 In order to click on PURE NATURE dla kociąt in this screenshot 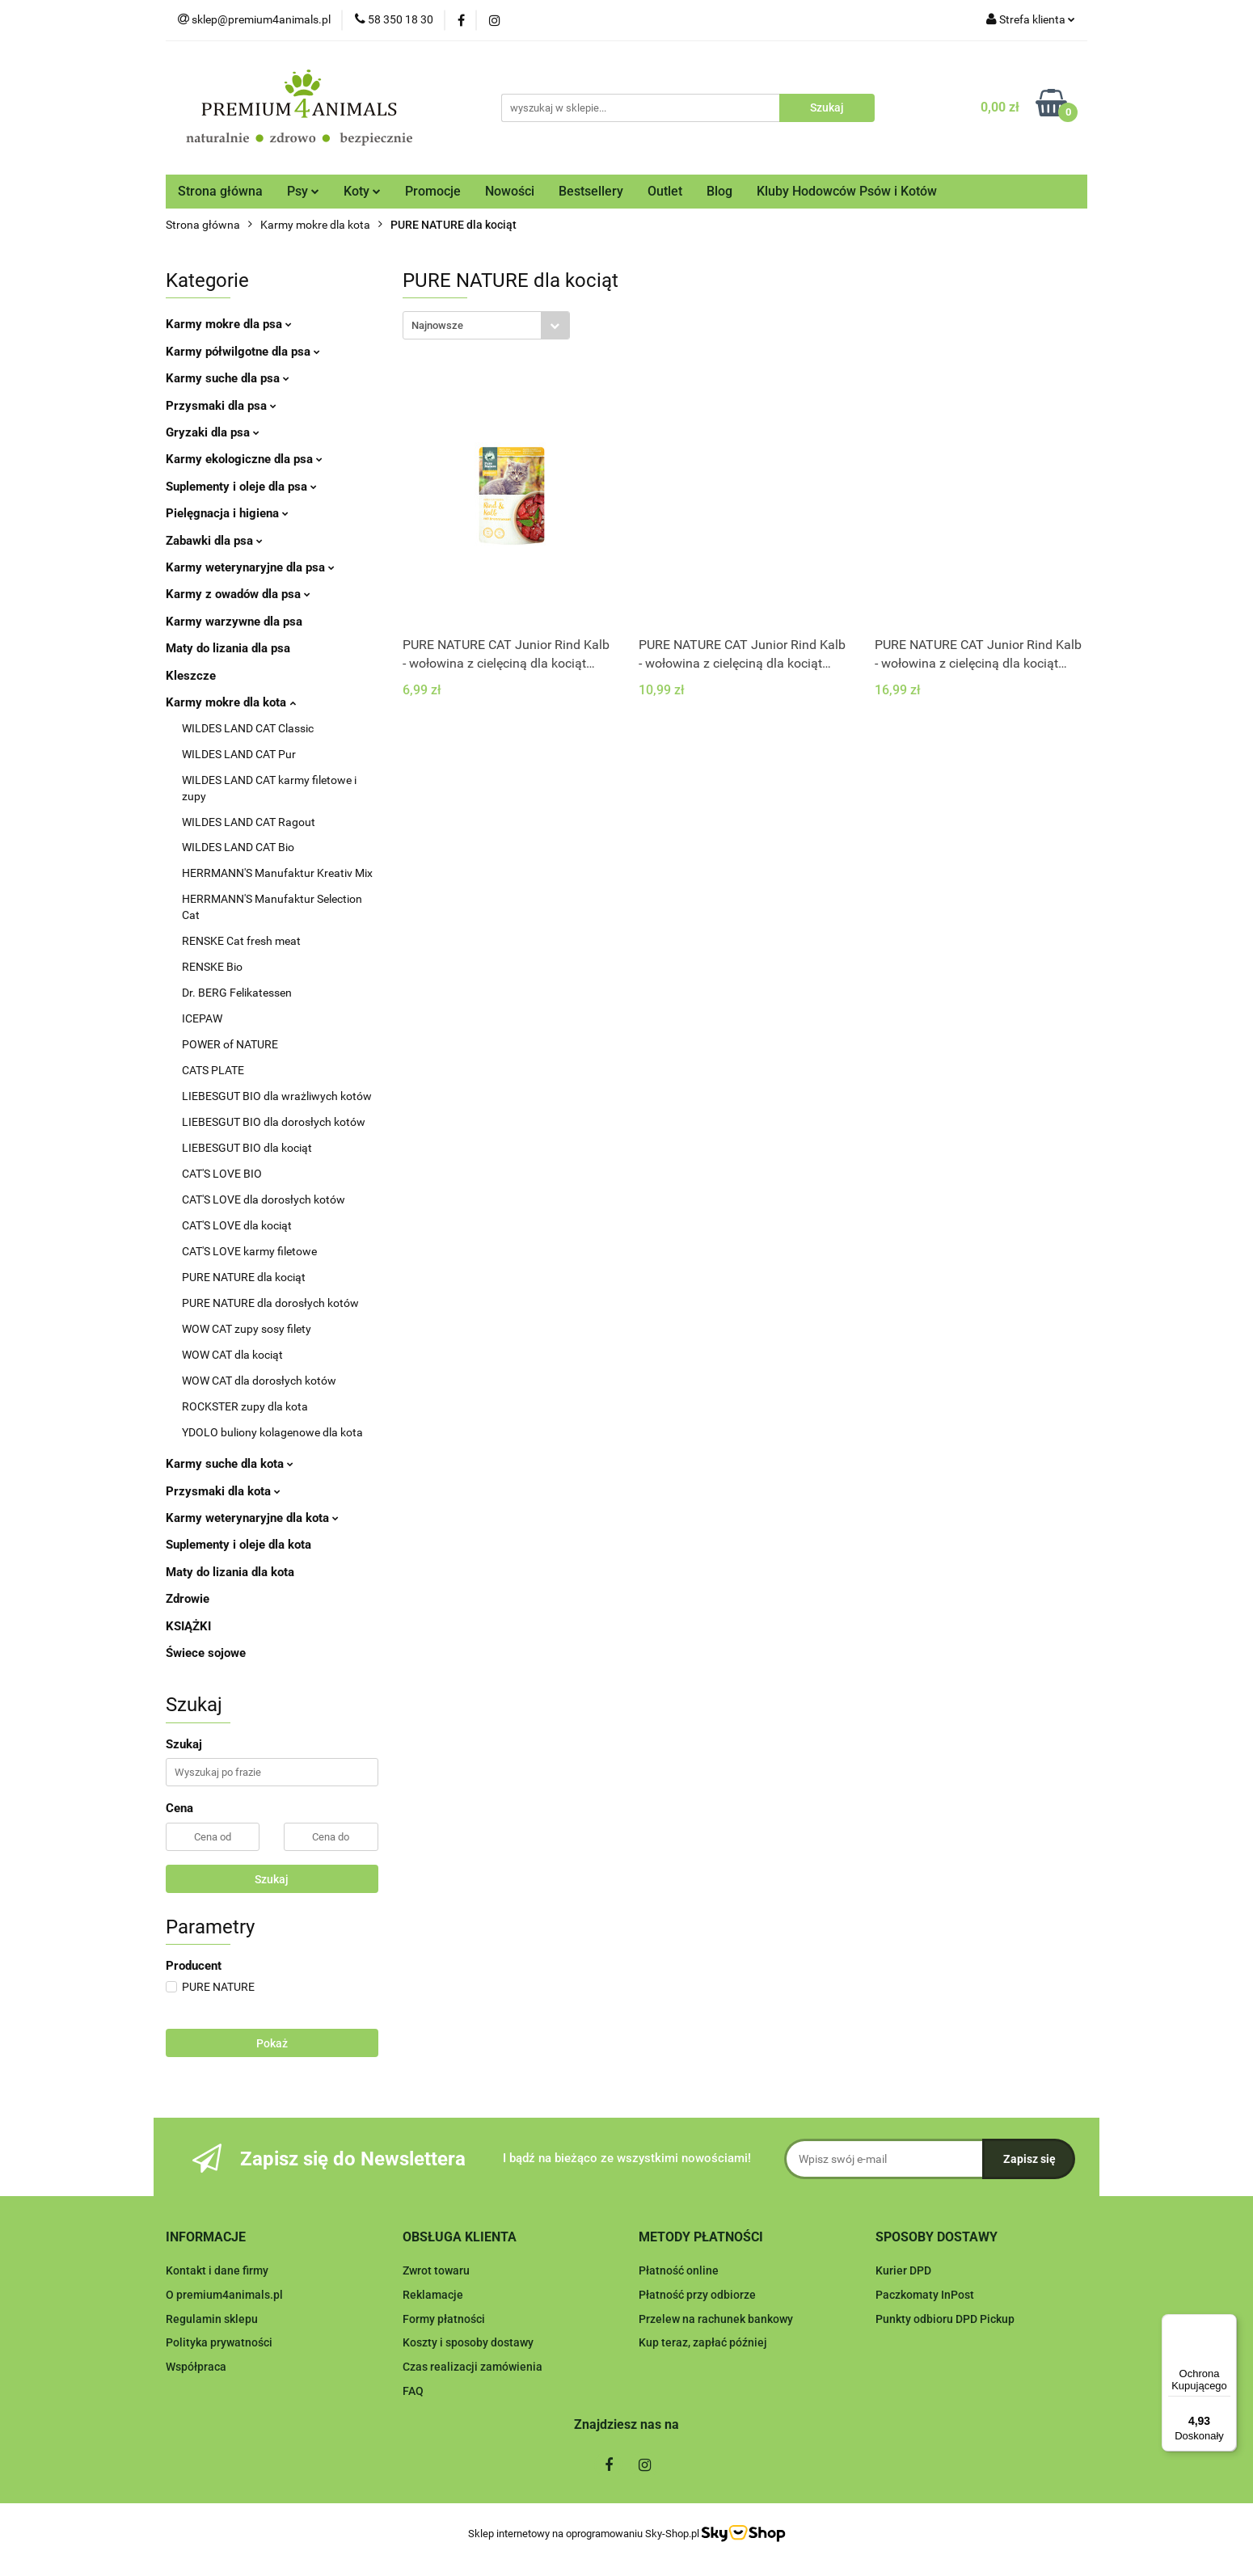, I will do `click(244, 1277)`.